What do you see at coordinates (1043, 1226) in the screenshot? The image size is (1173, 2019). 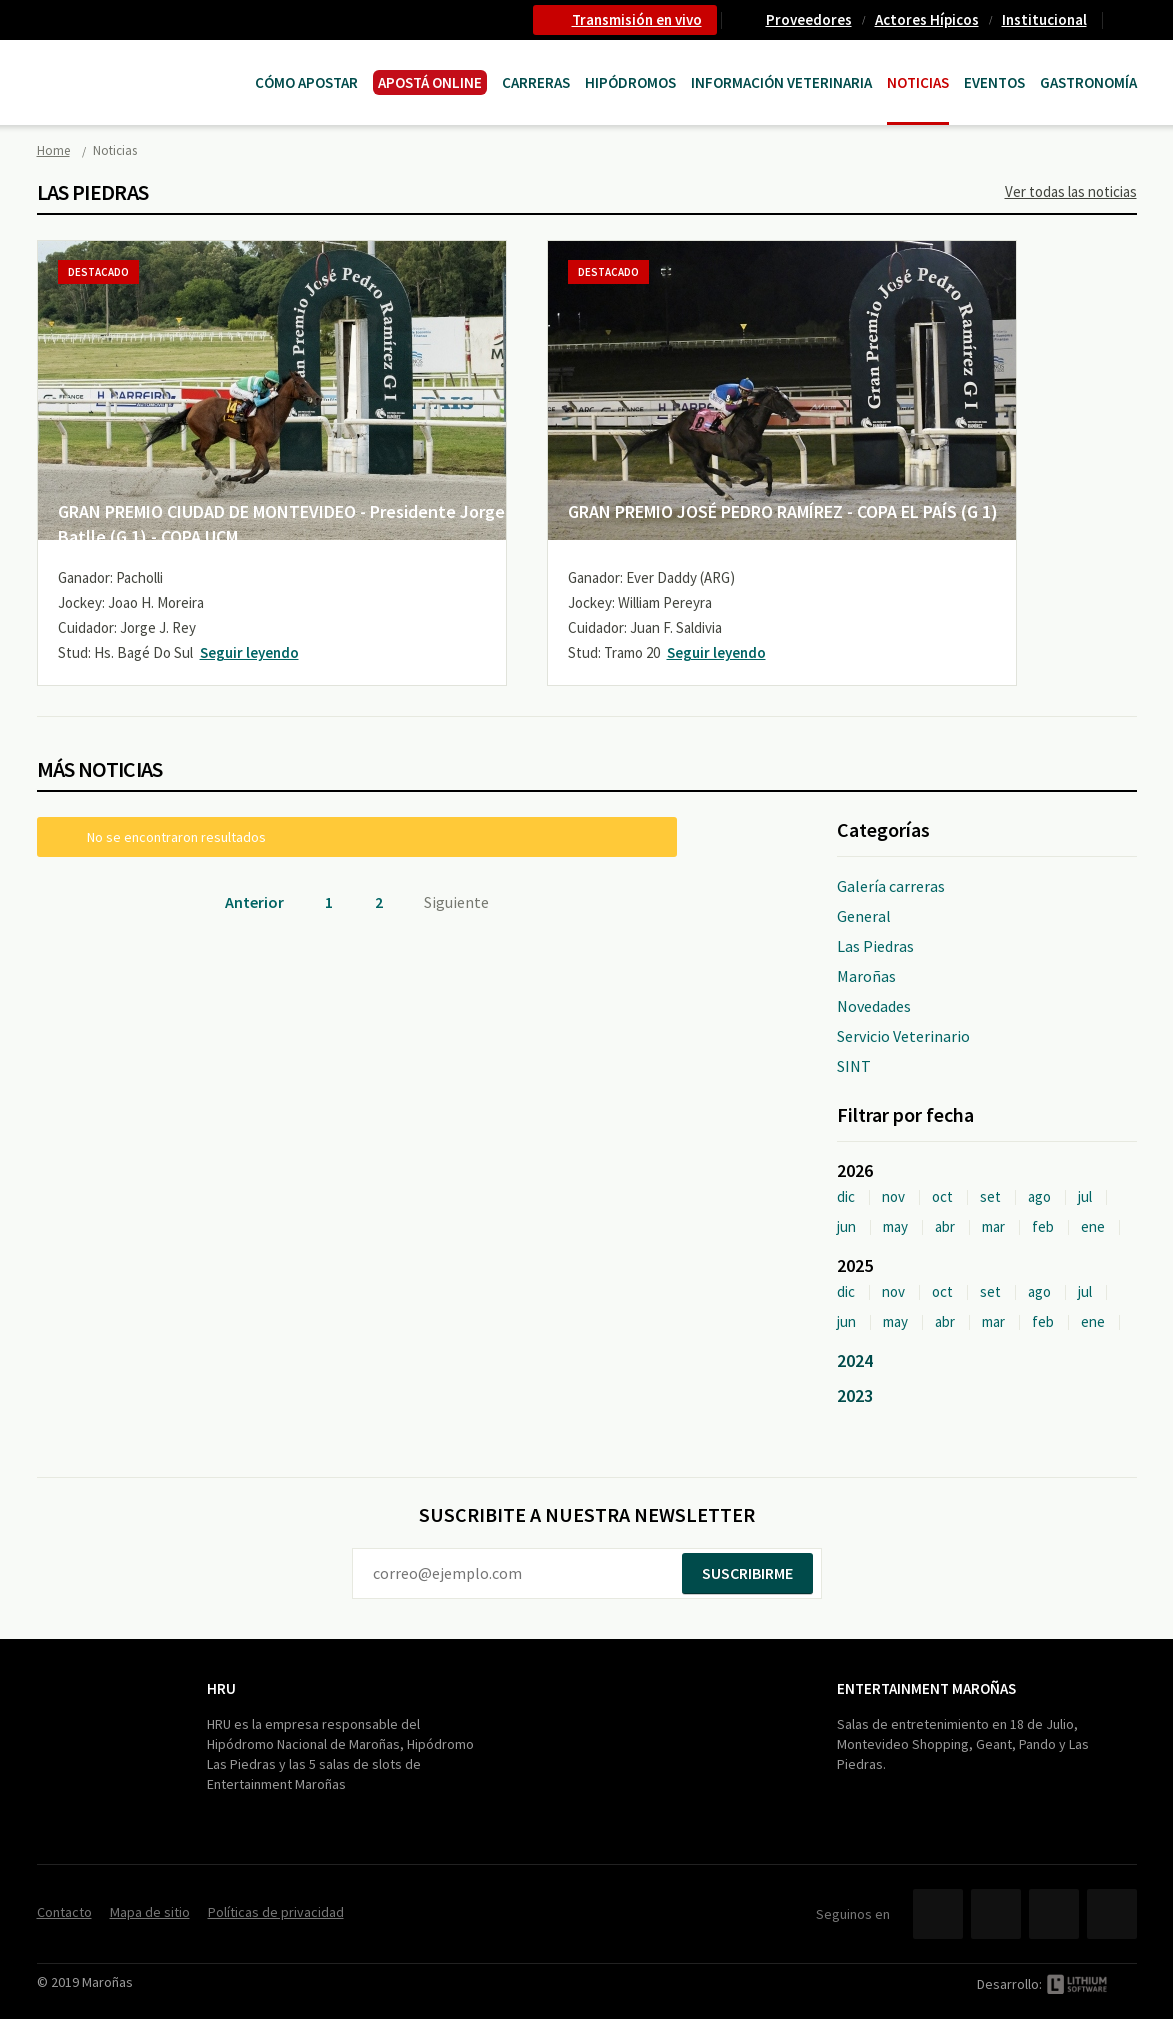 I see `feb` at bounding box center [1043, 1226].